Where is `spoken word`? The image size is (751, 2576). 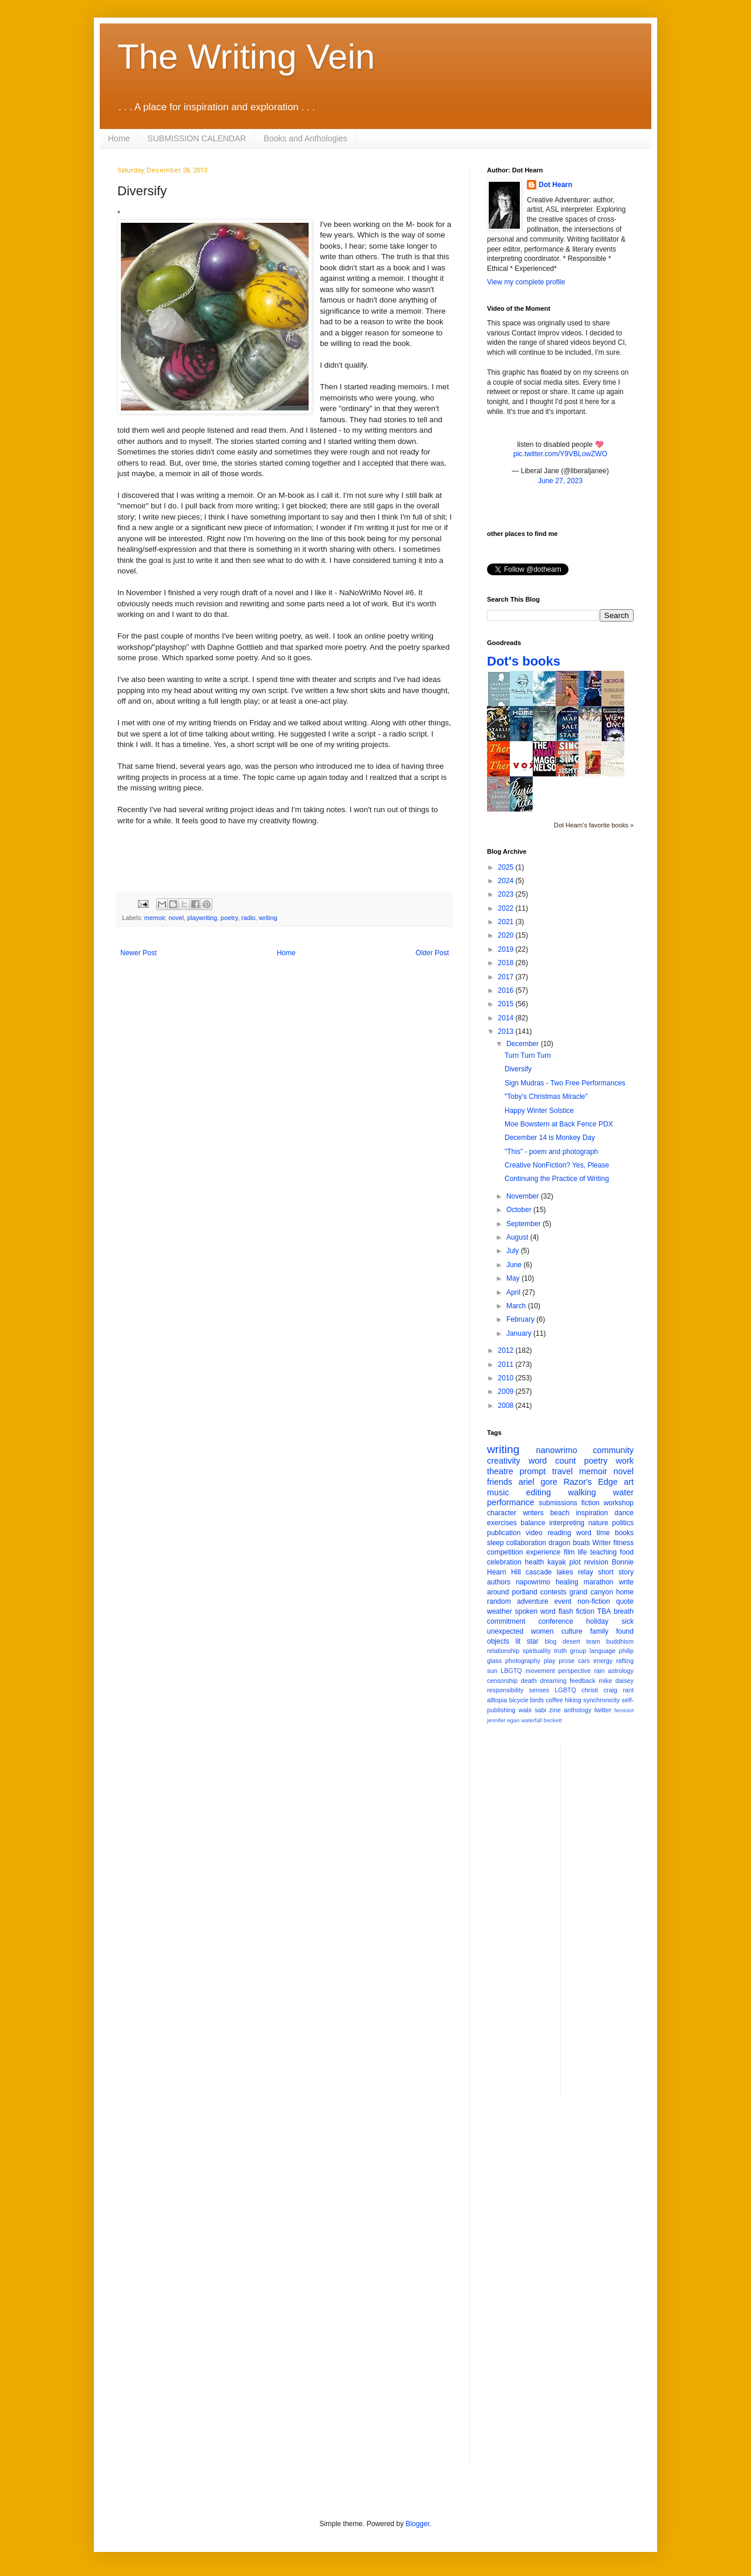 spoken word is located at coordinates (535, 1611).